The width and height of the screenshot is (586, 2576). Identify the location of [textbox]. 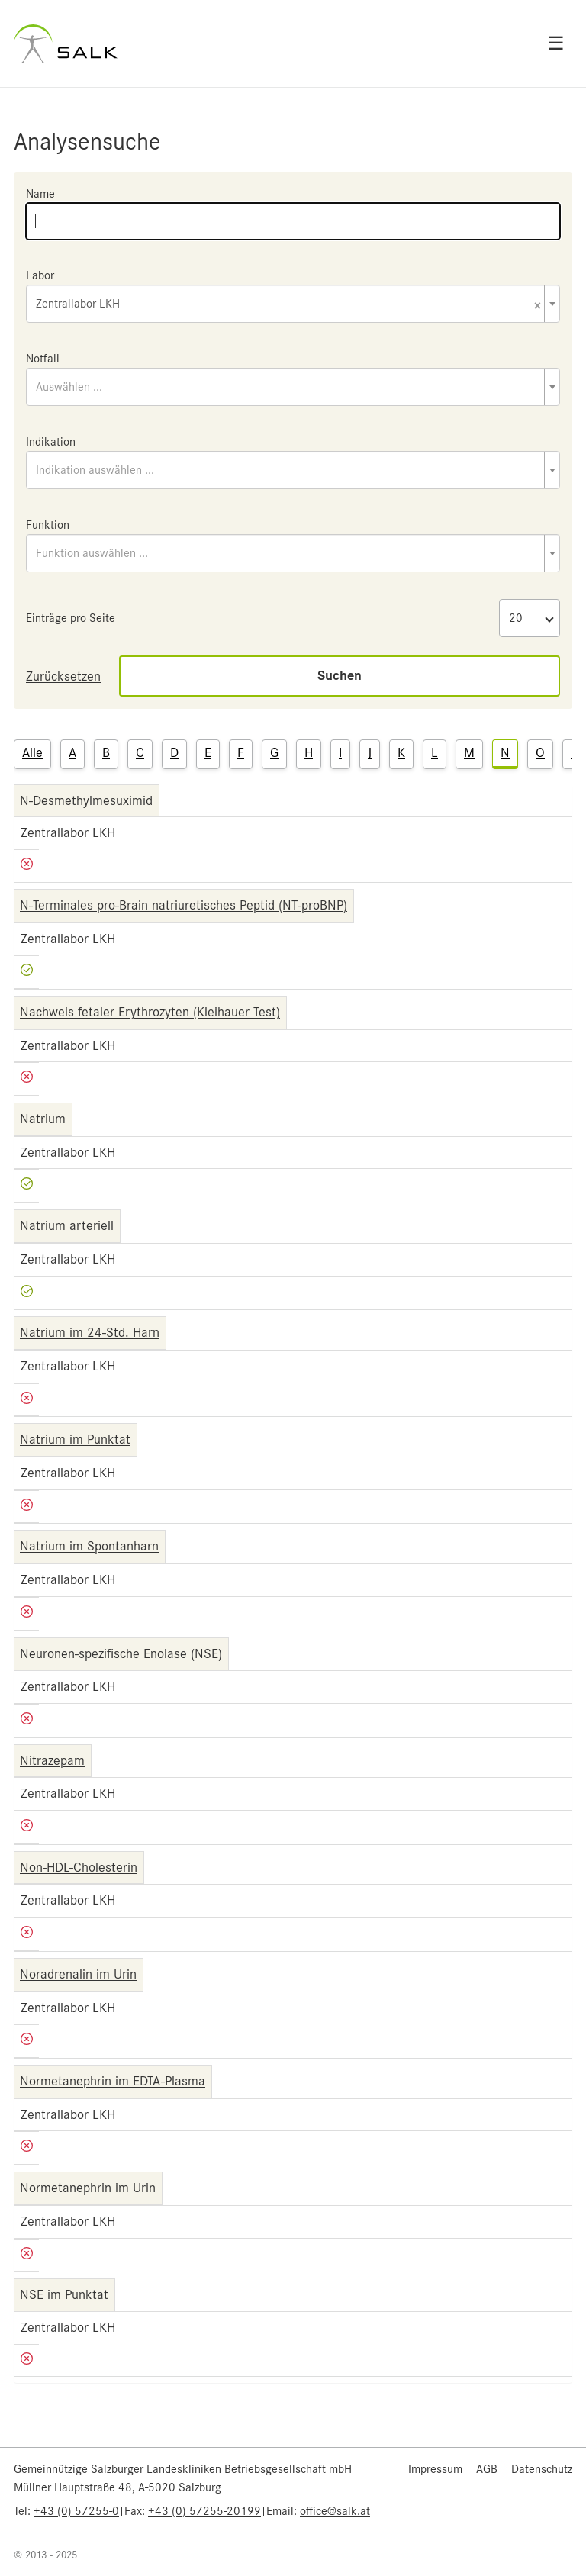
(293, 387).